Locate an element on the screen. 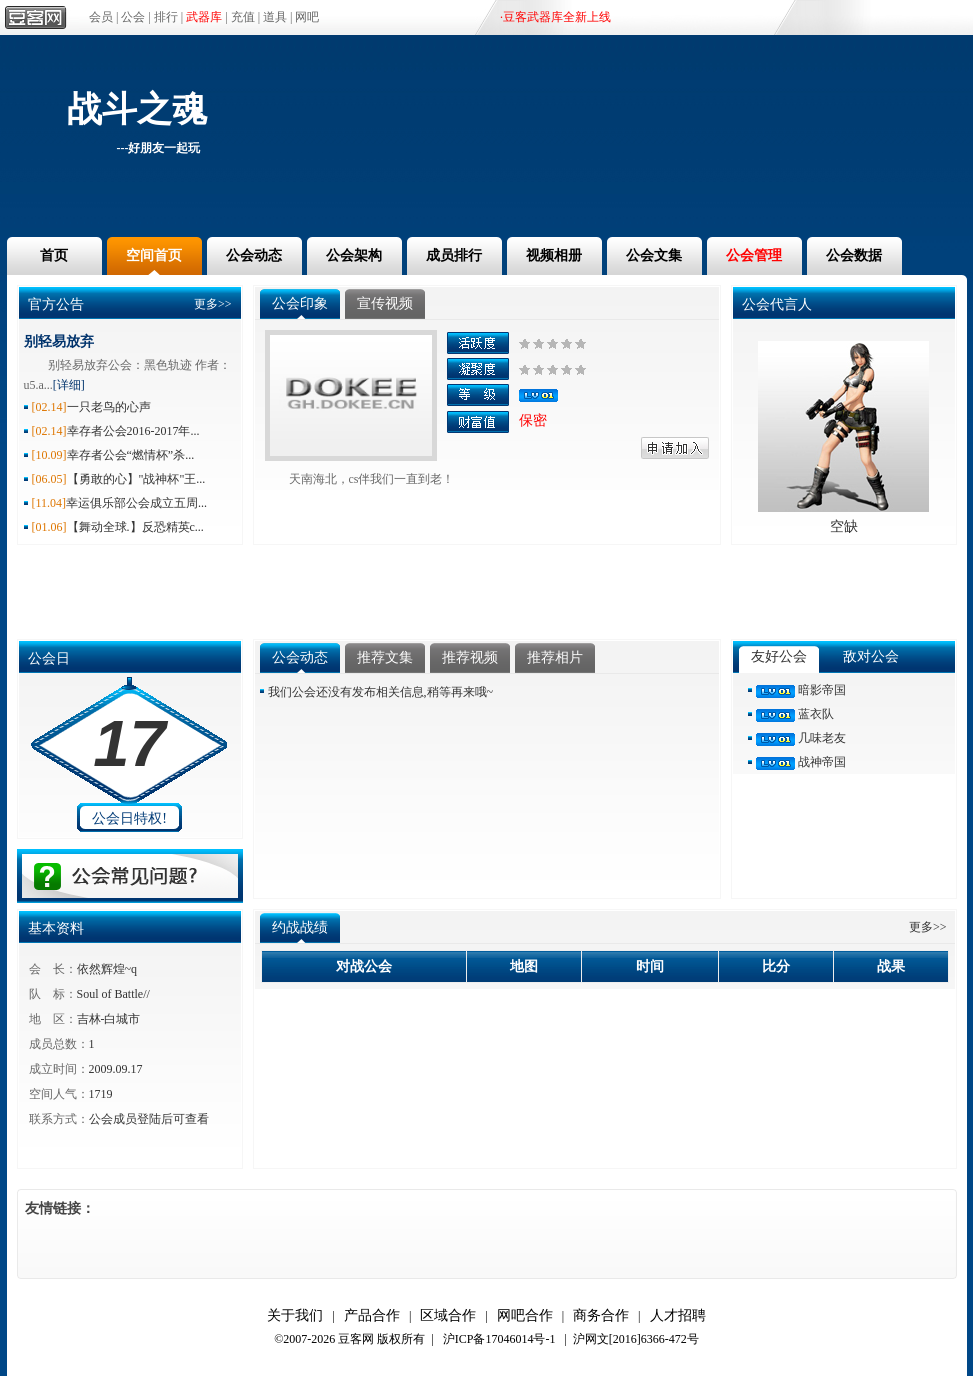  公会 is located at coordinates (133, 17).